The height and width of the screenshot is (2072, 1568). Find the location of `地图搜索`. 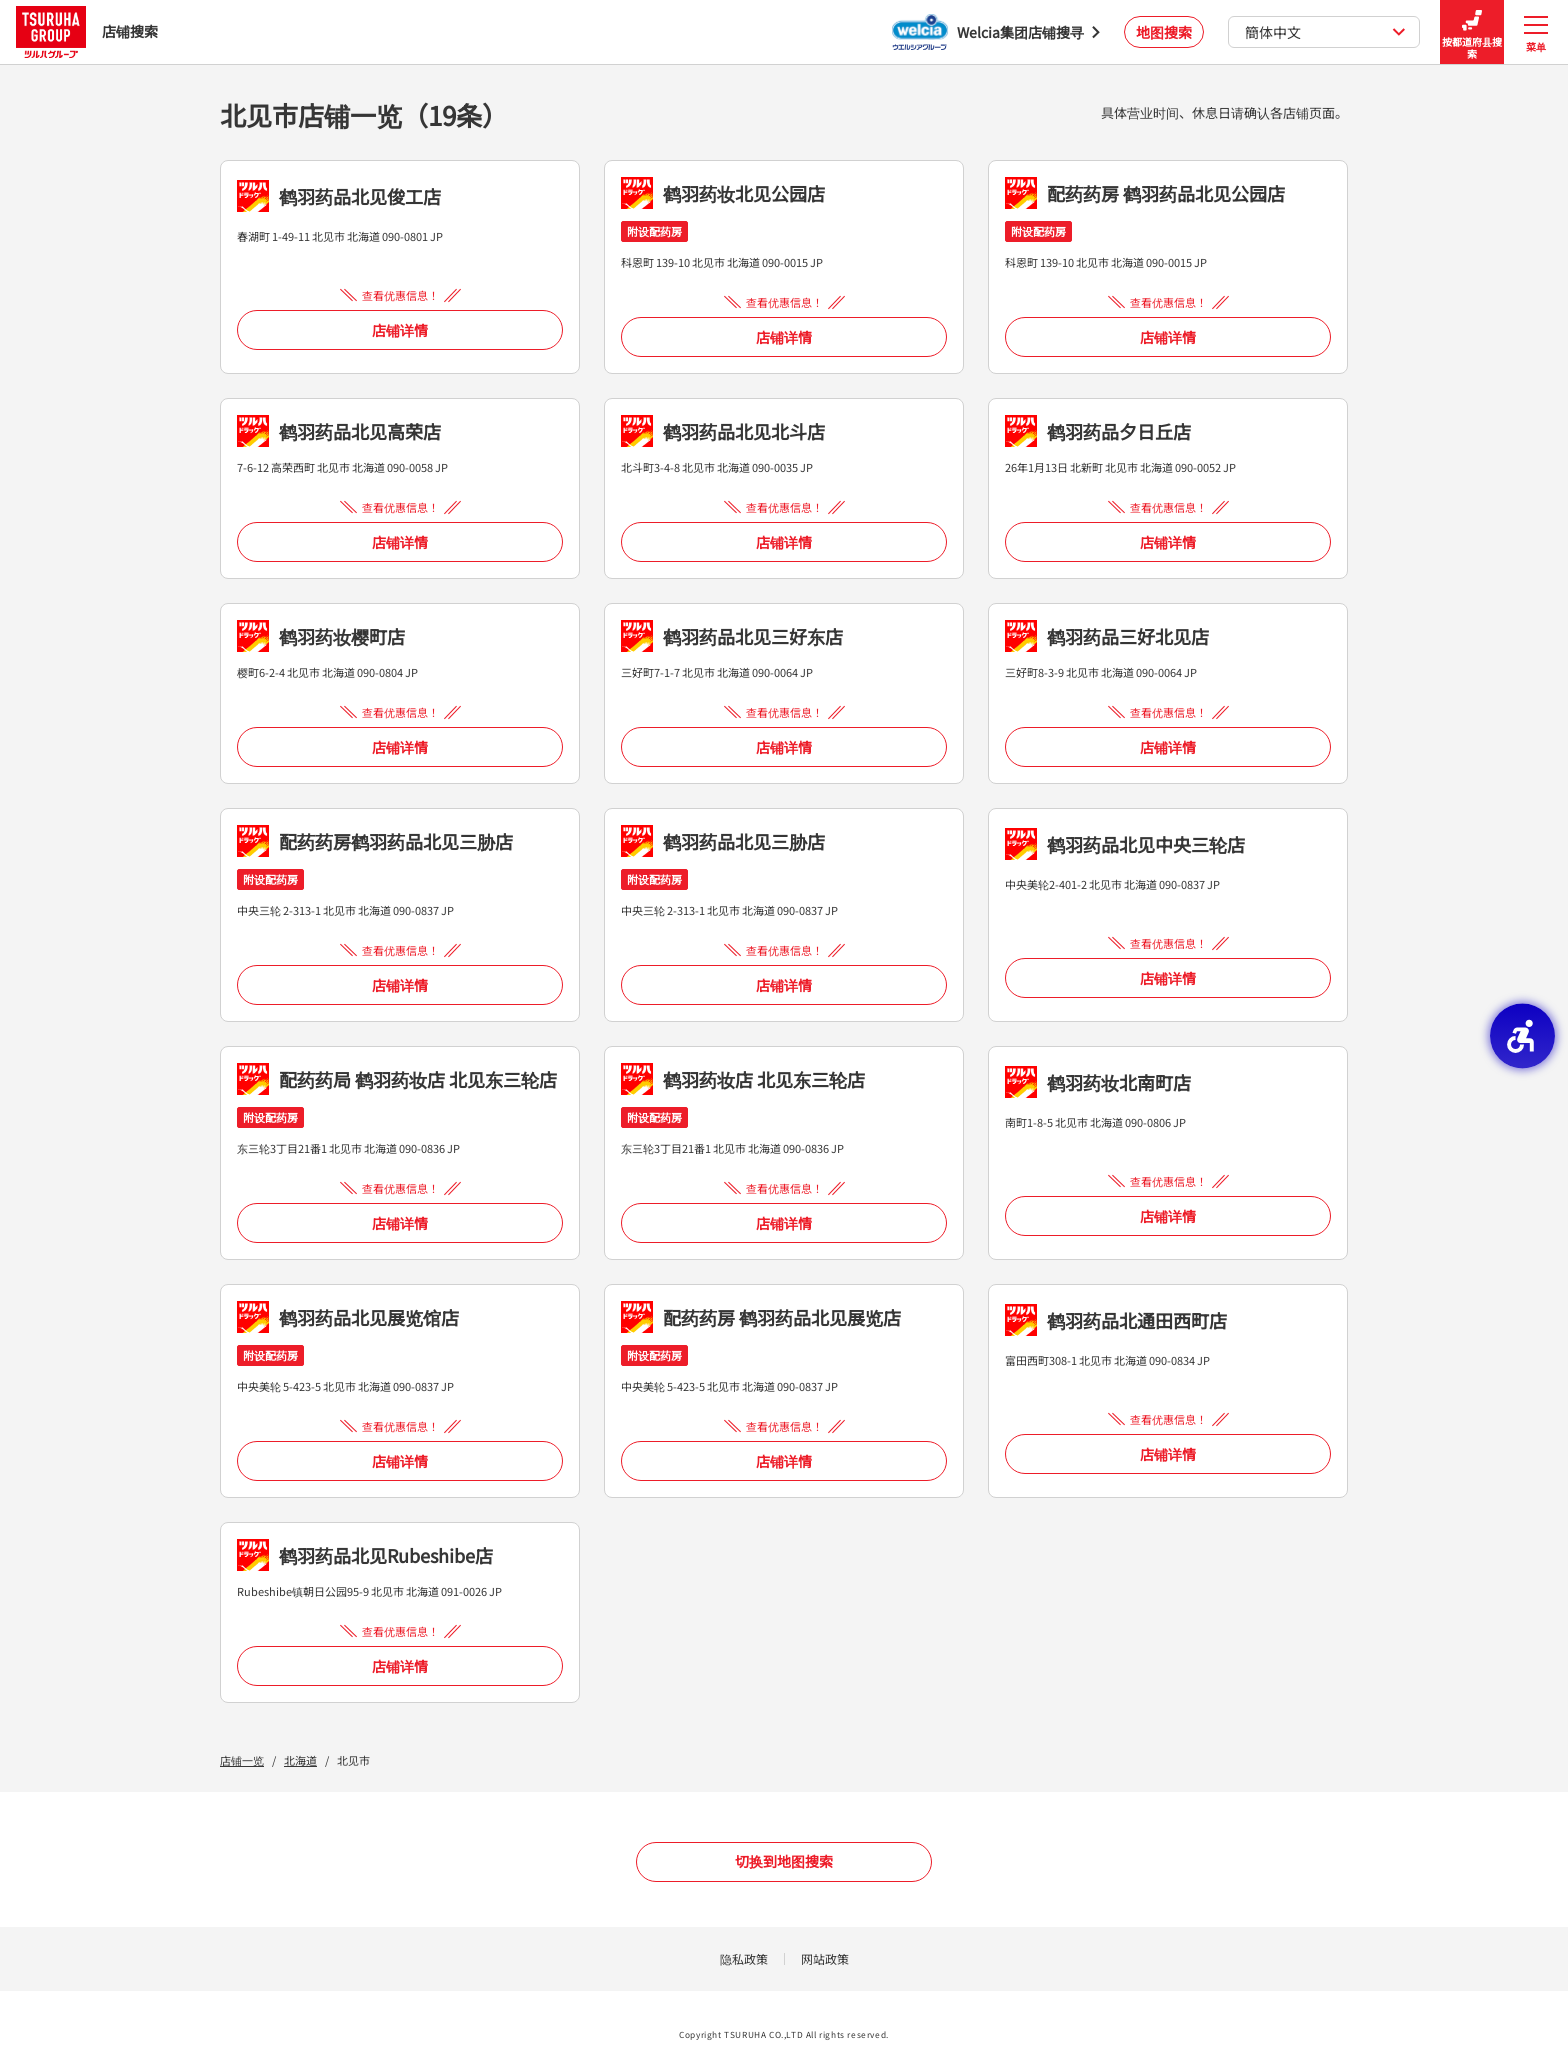

地图搜索 is located at coordinates (1164, 32).